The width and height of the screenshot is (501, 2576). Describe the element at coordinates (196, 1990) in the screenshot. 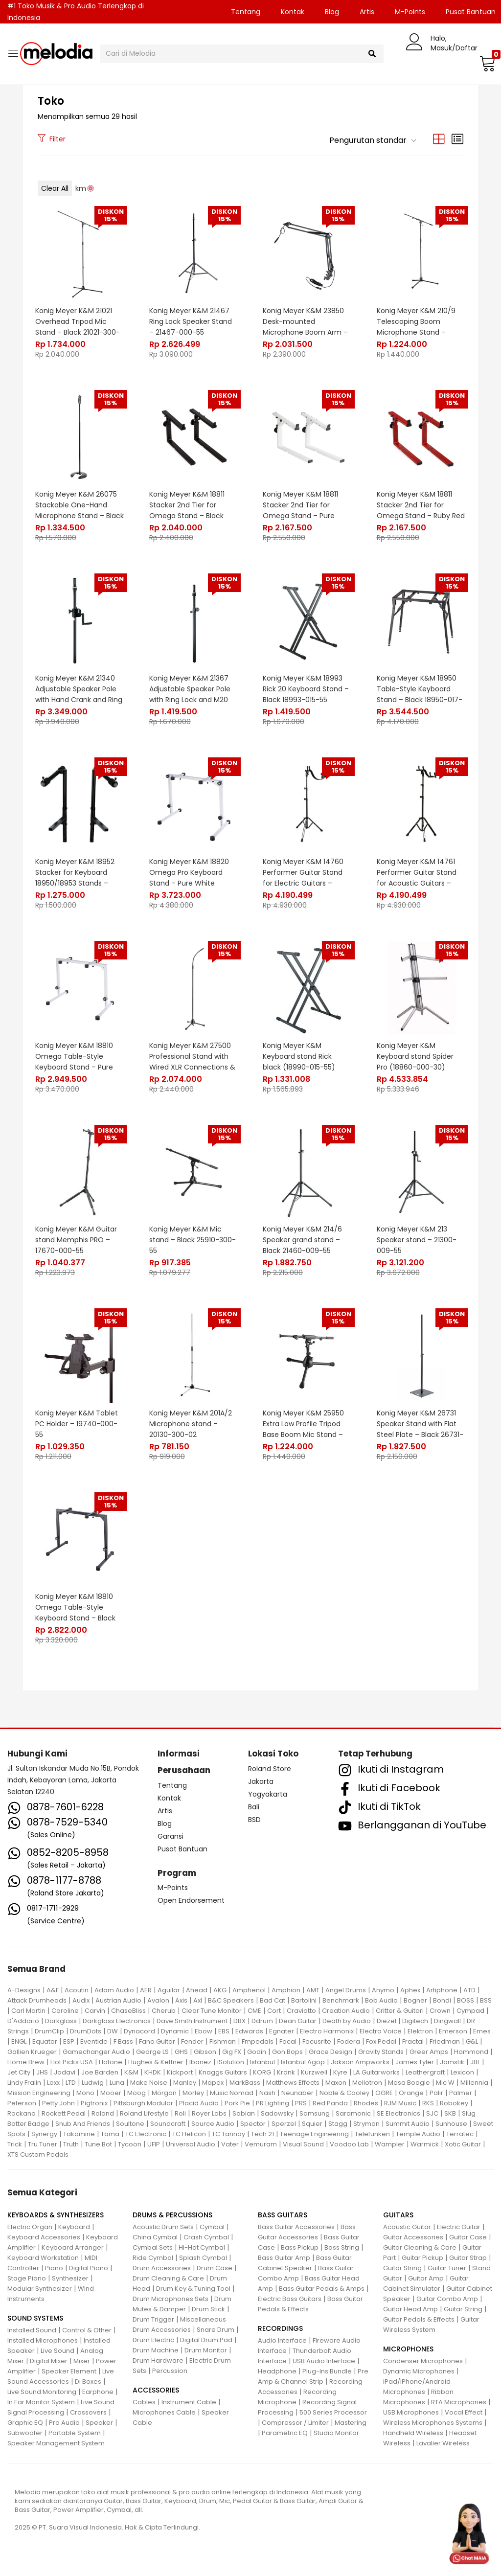

I see `Ahead` at that location.